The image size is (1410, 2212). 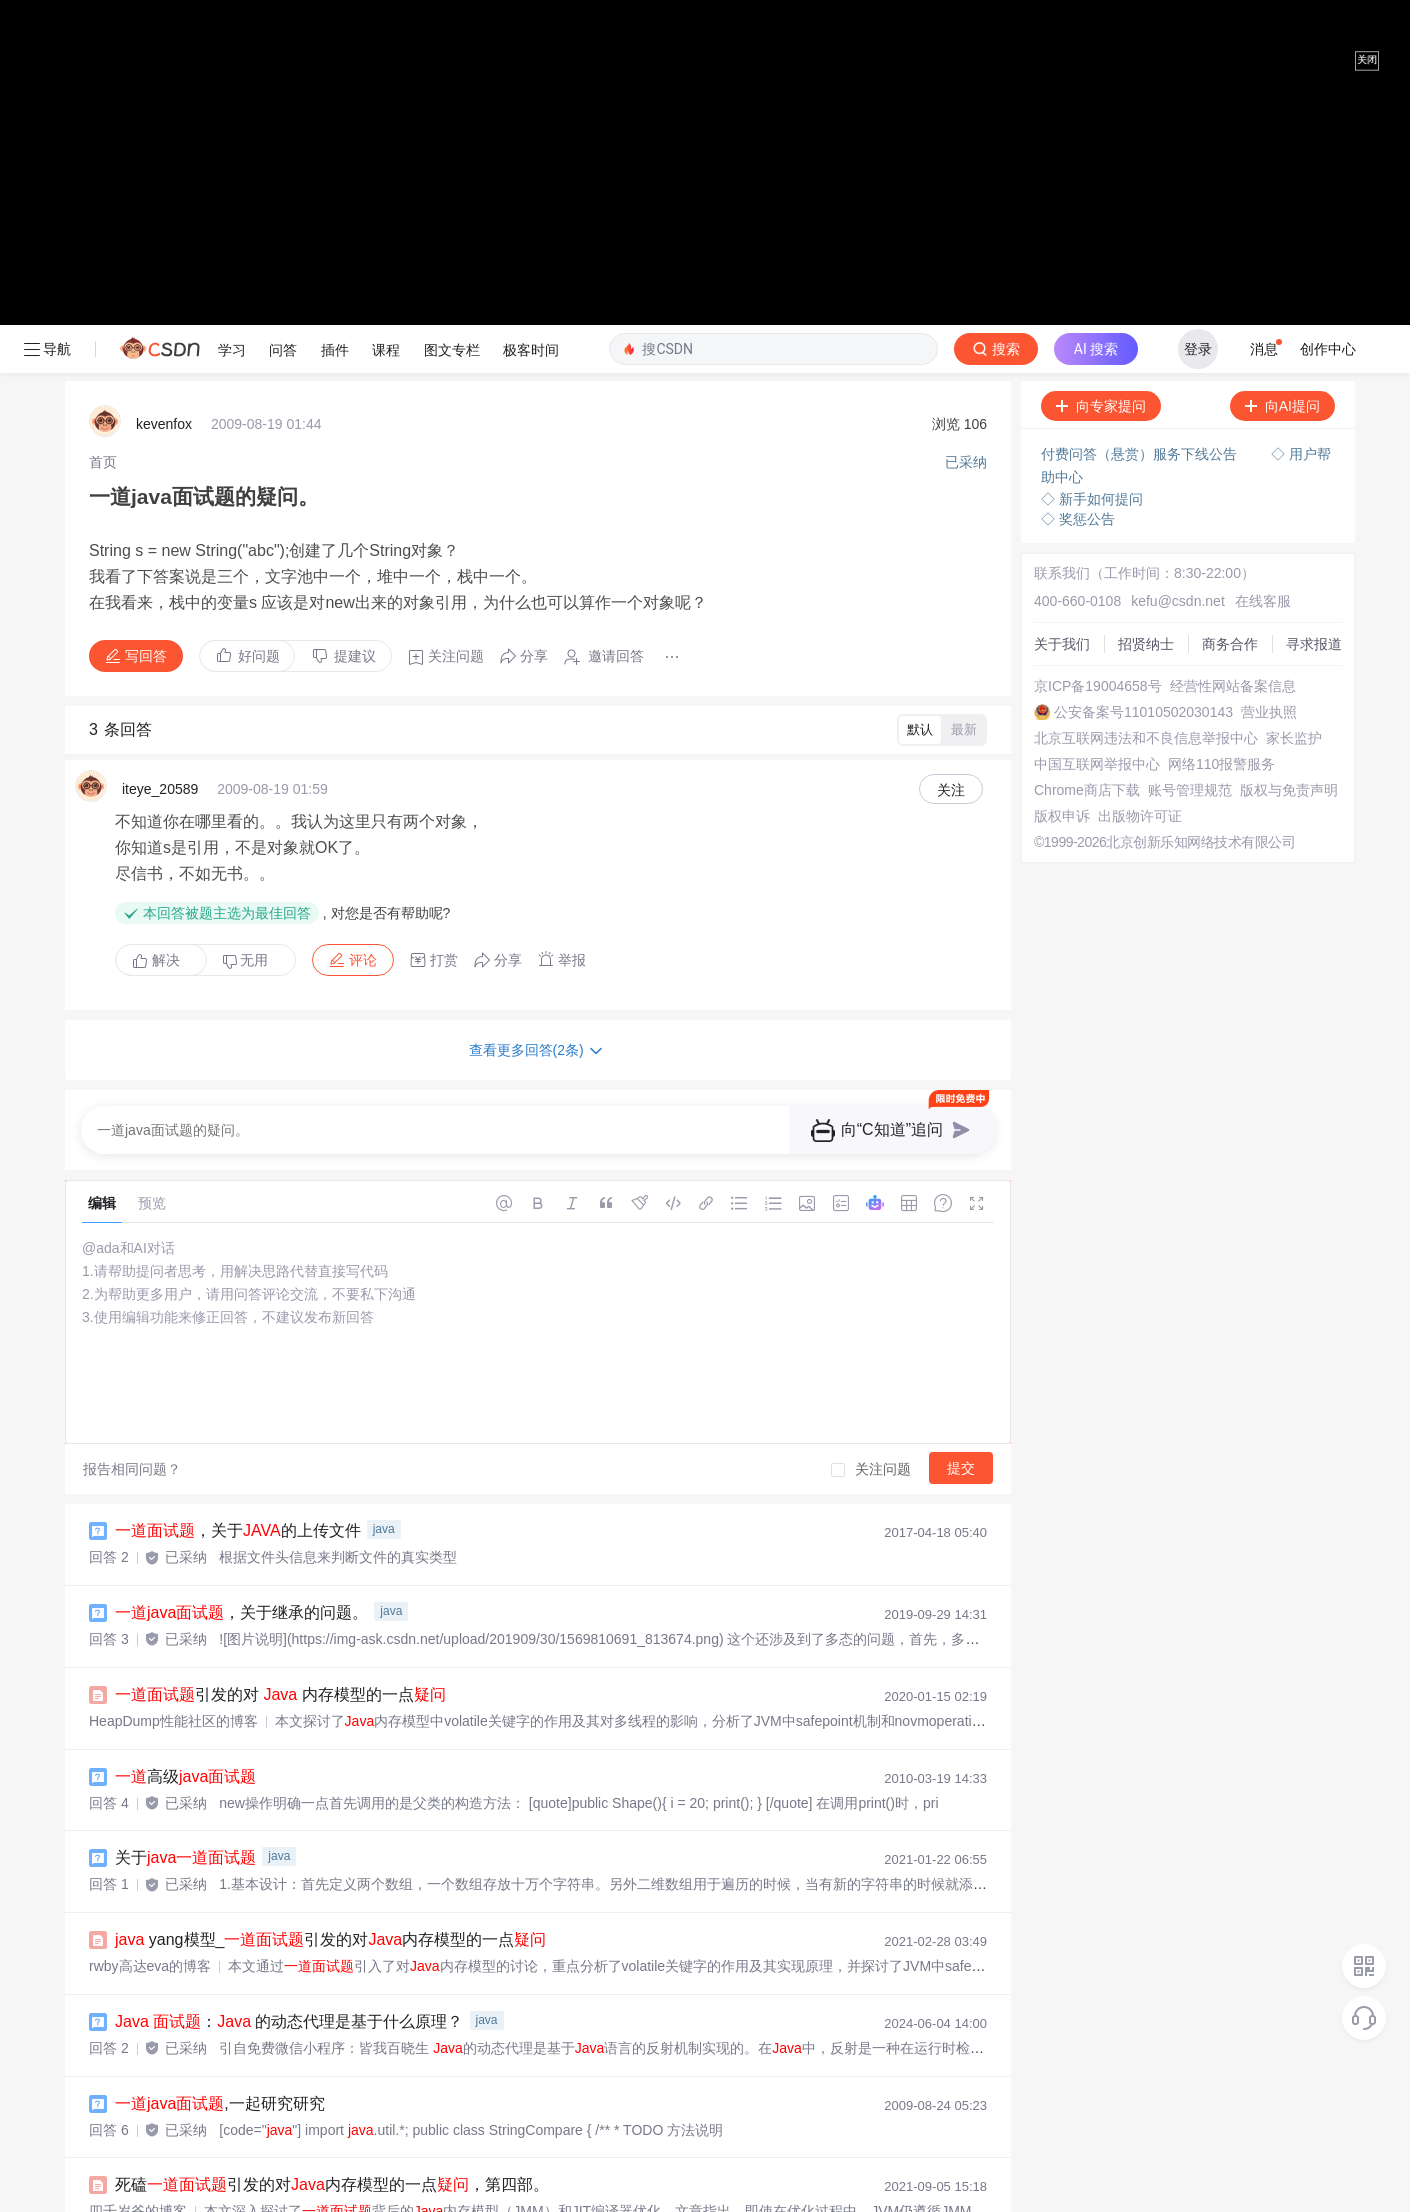 What do you see at coordinates (384, 1156) in the screenshot?
I see `java` at bounding box center [384, 1156].